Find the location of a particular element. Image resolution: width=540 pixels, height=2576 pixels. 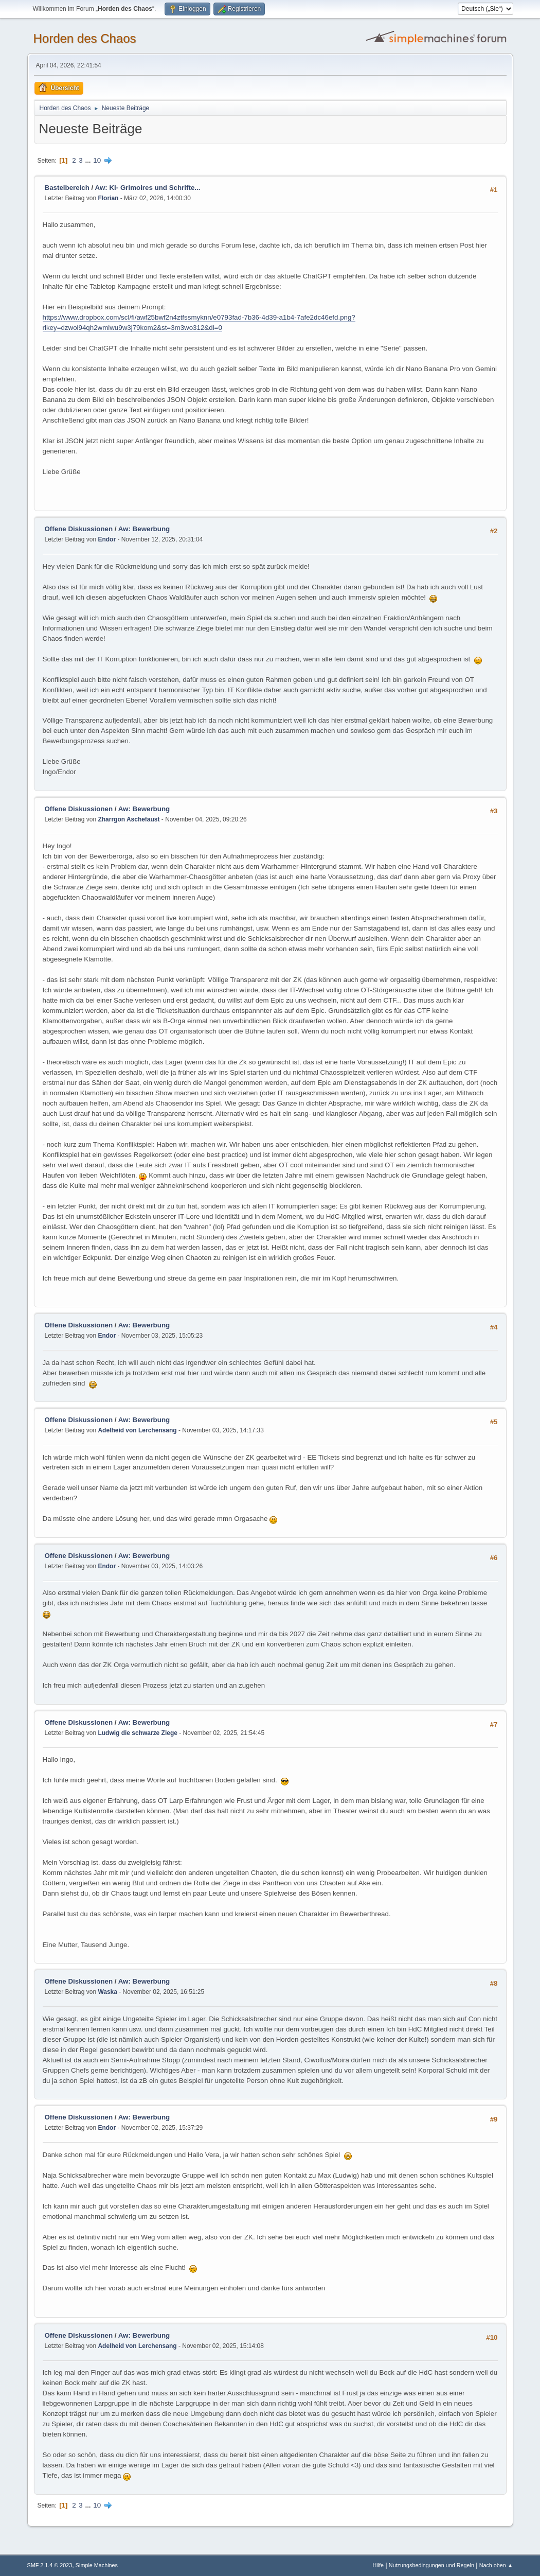

Nach oben ▲ is located at coordinates (496, 2565).